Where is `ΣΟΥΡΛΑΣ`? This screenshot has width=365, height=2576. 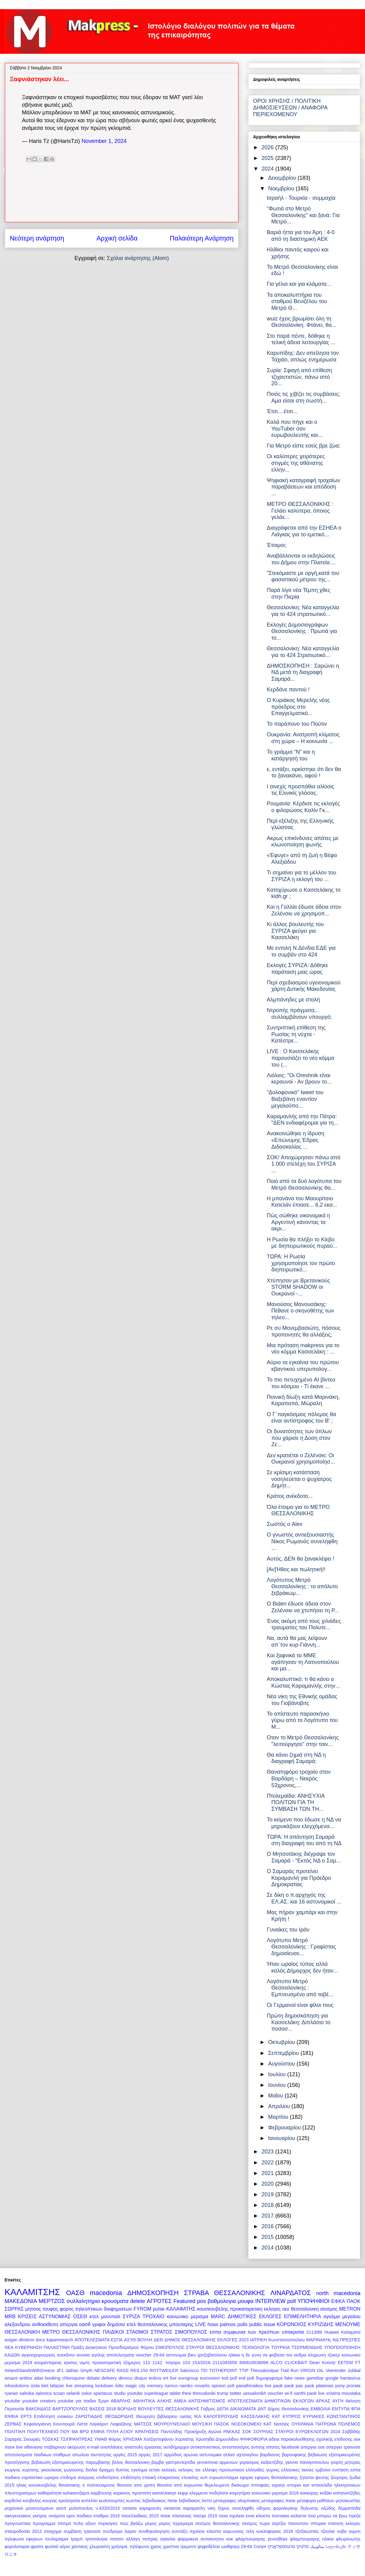
ΣΟΥΡΛΑΣ is located at coordinates (263, 2431).